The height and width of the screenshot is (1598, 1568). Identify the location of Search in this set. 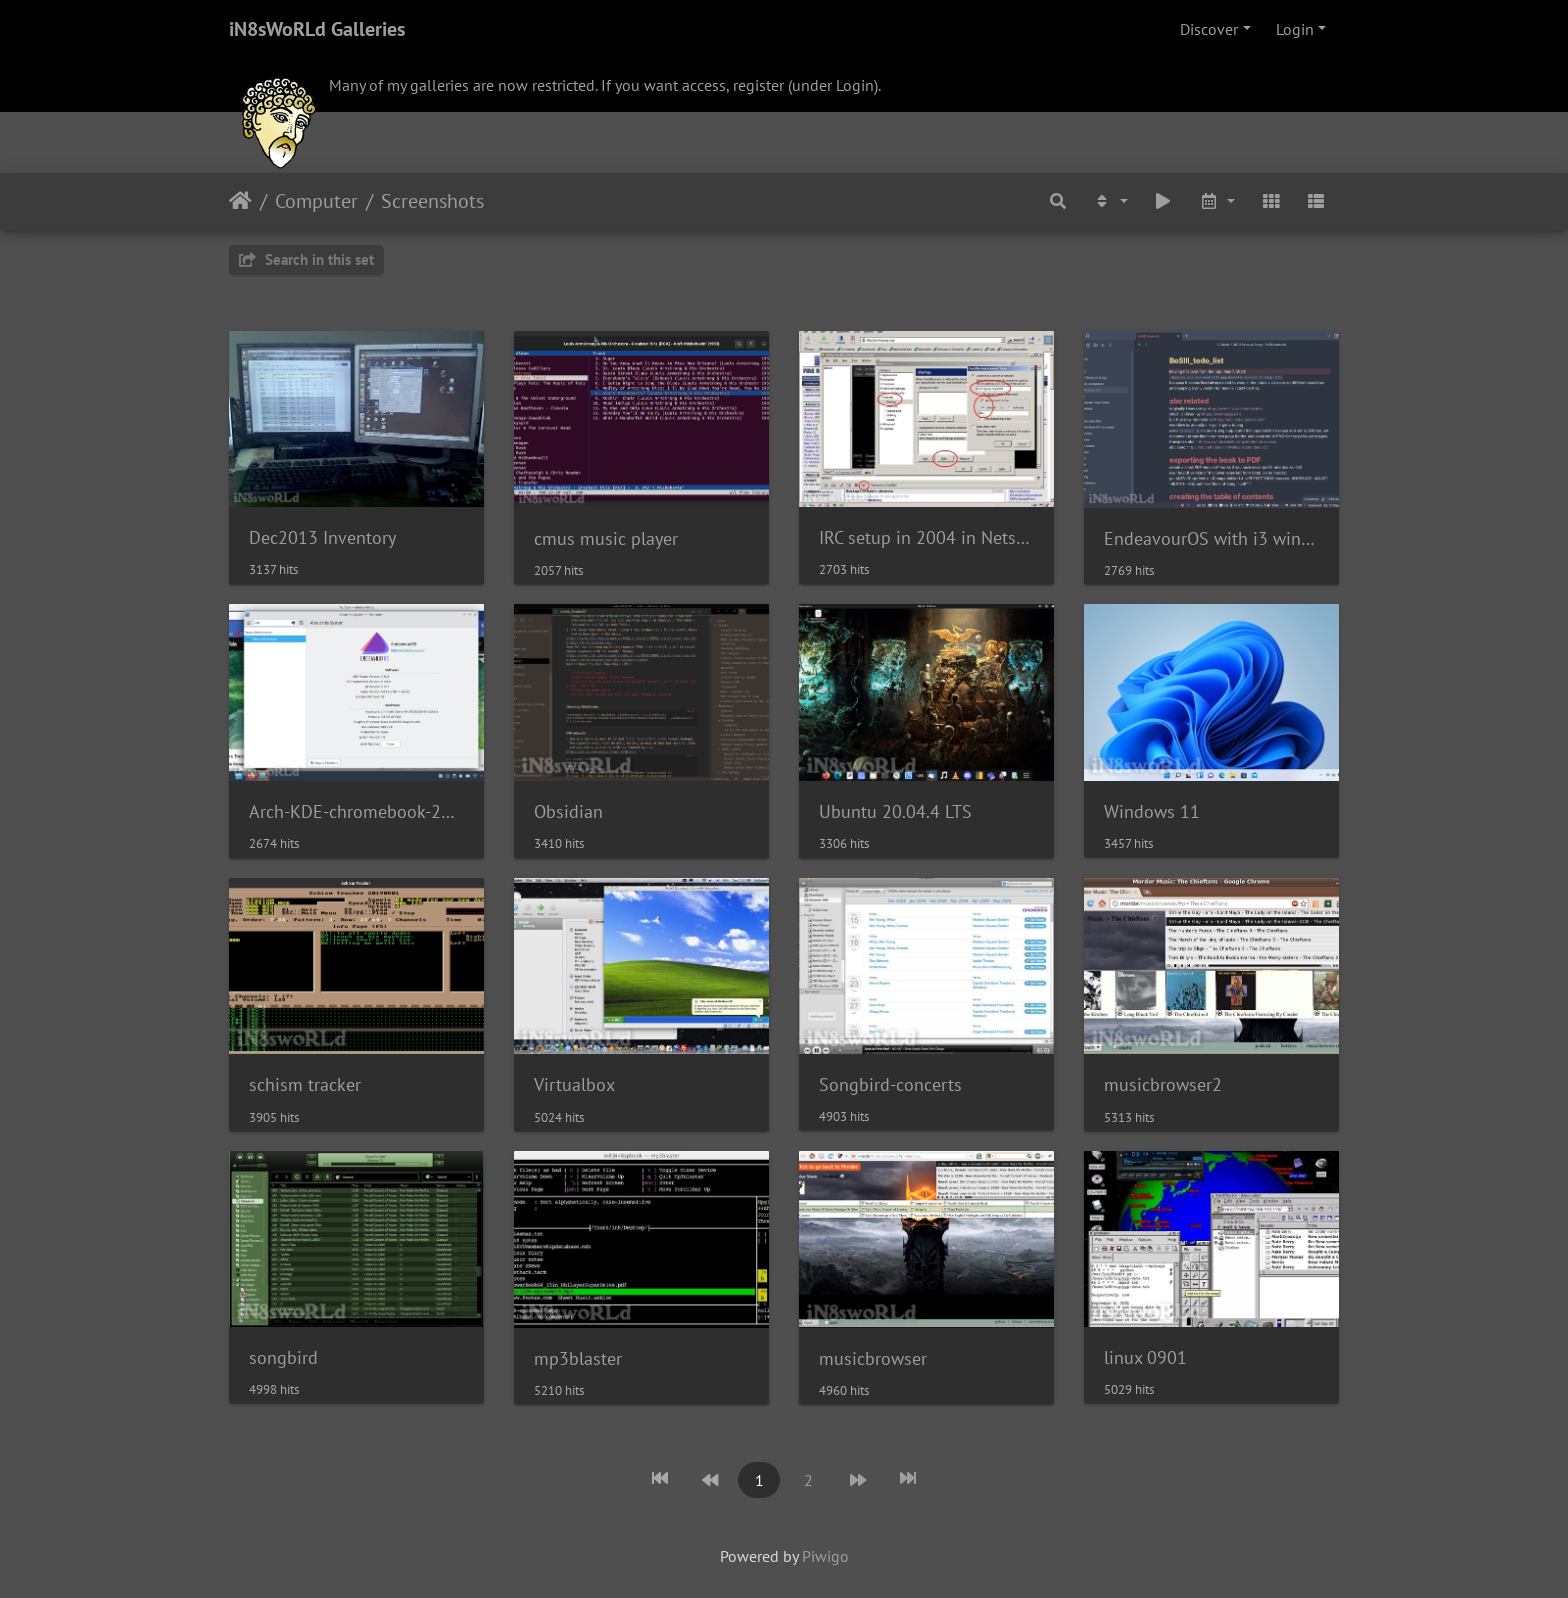
(306, 259).